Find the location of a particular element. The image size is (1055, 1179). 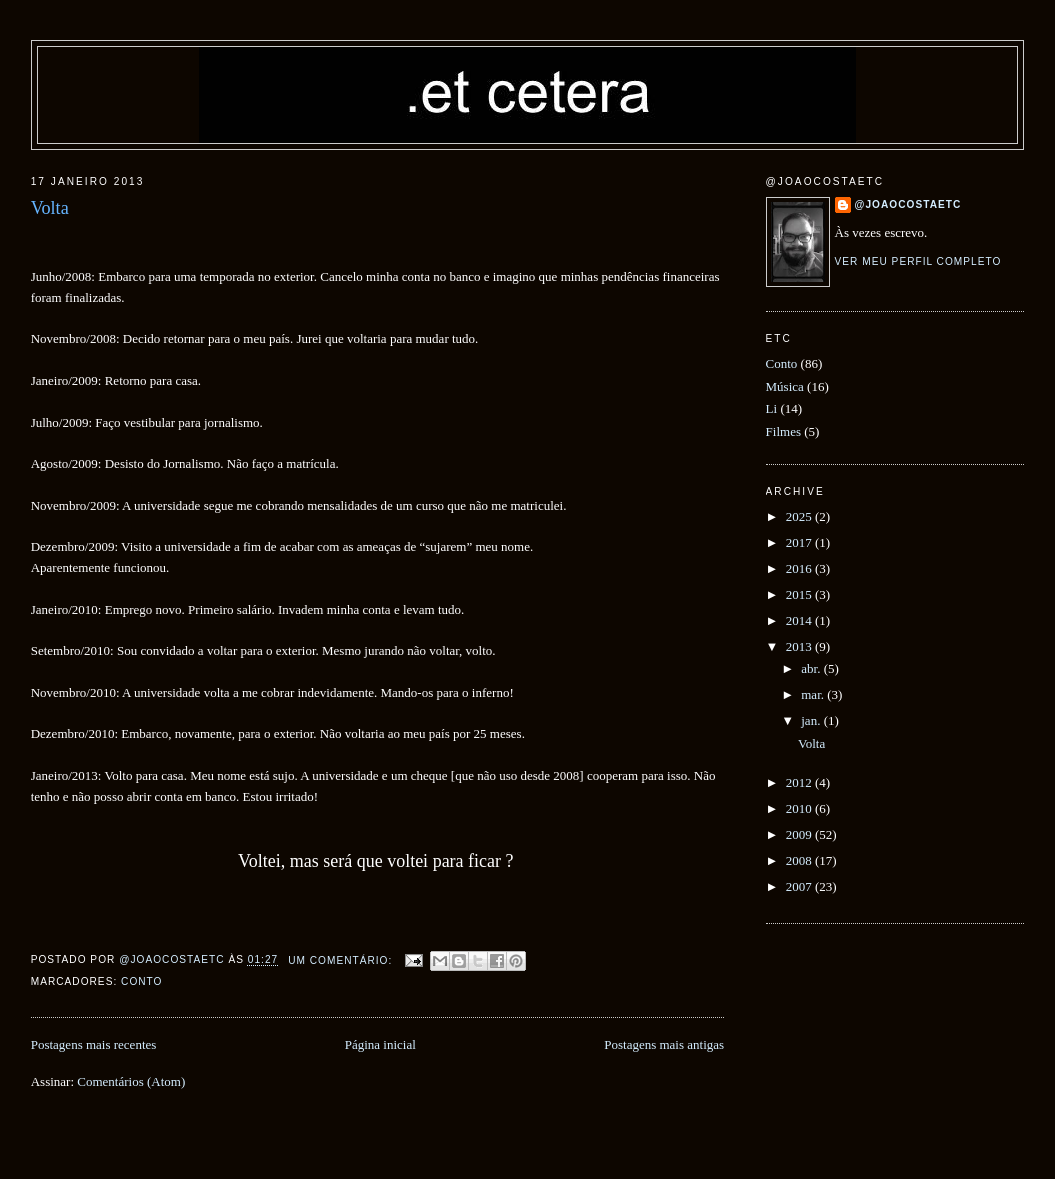

2014 is located at coordinates (800, 620).